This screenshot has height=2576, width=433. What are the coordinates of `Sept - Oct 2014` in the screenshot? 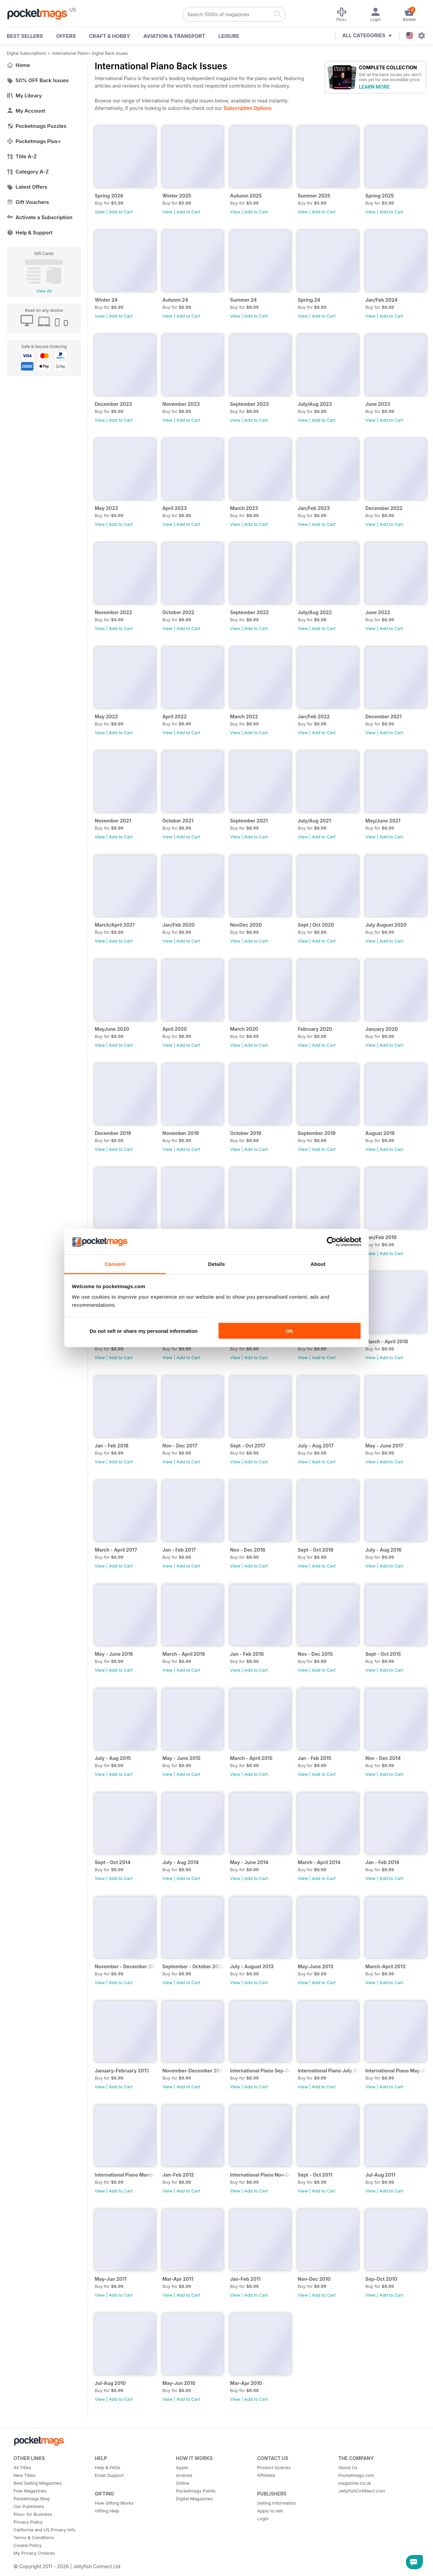 It's located at (113, 1862).